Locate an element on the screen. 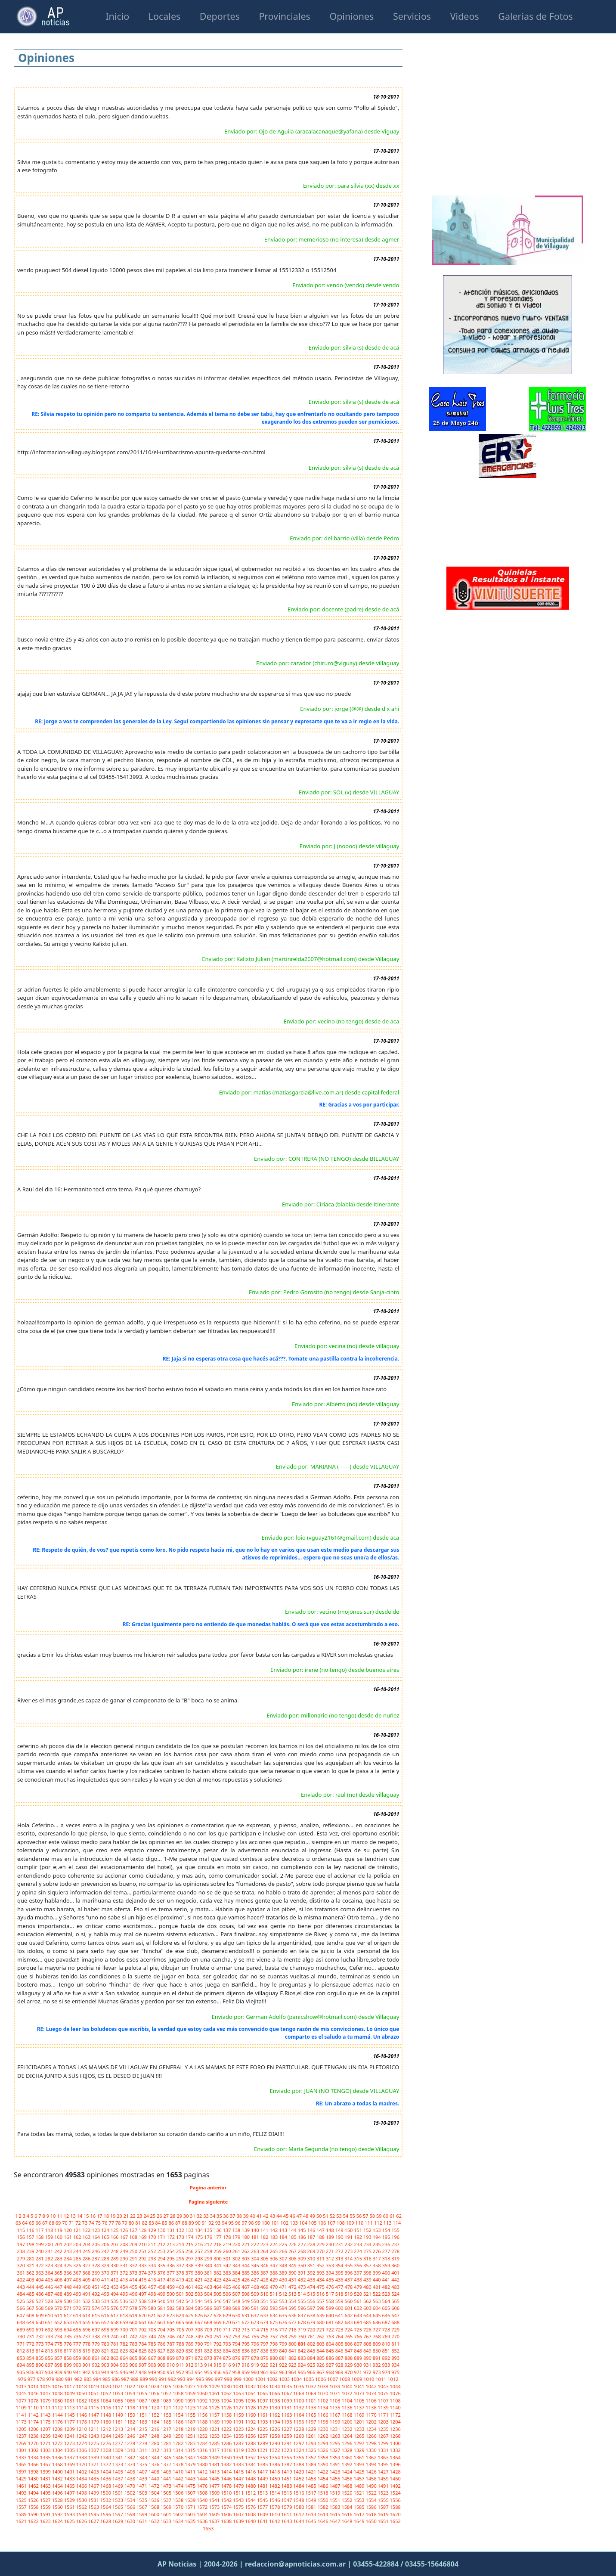 The height and width of the screenshot is (2576, 616). 1254 is located at coordinates (227, 2436).